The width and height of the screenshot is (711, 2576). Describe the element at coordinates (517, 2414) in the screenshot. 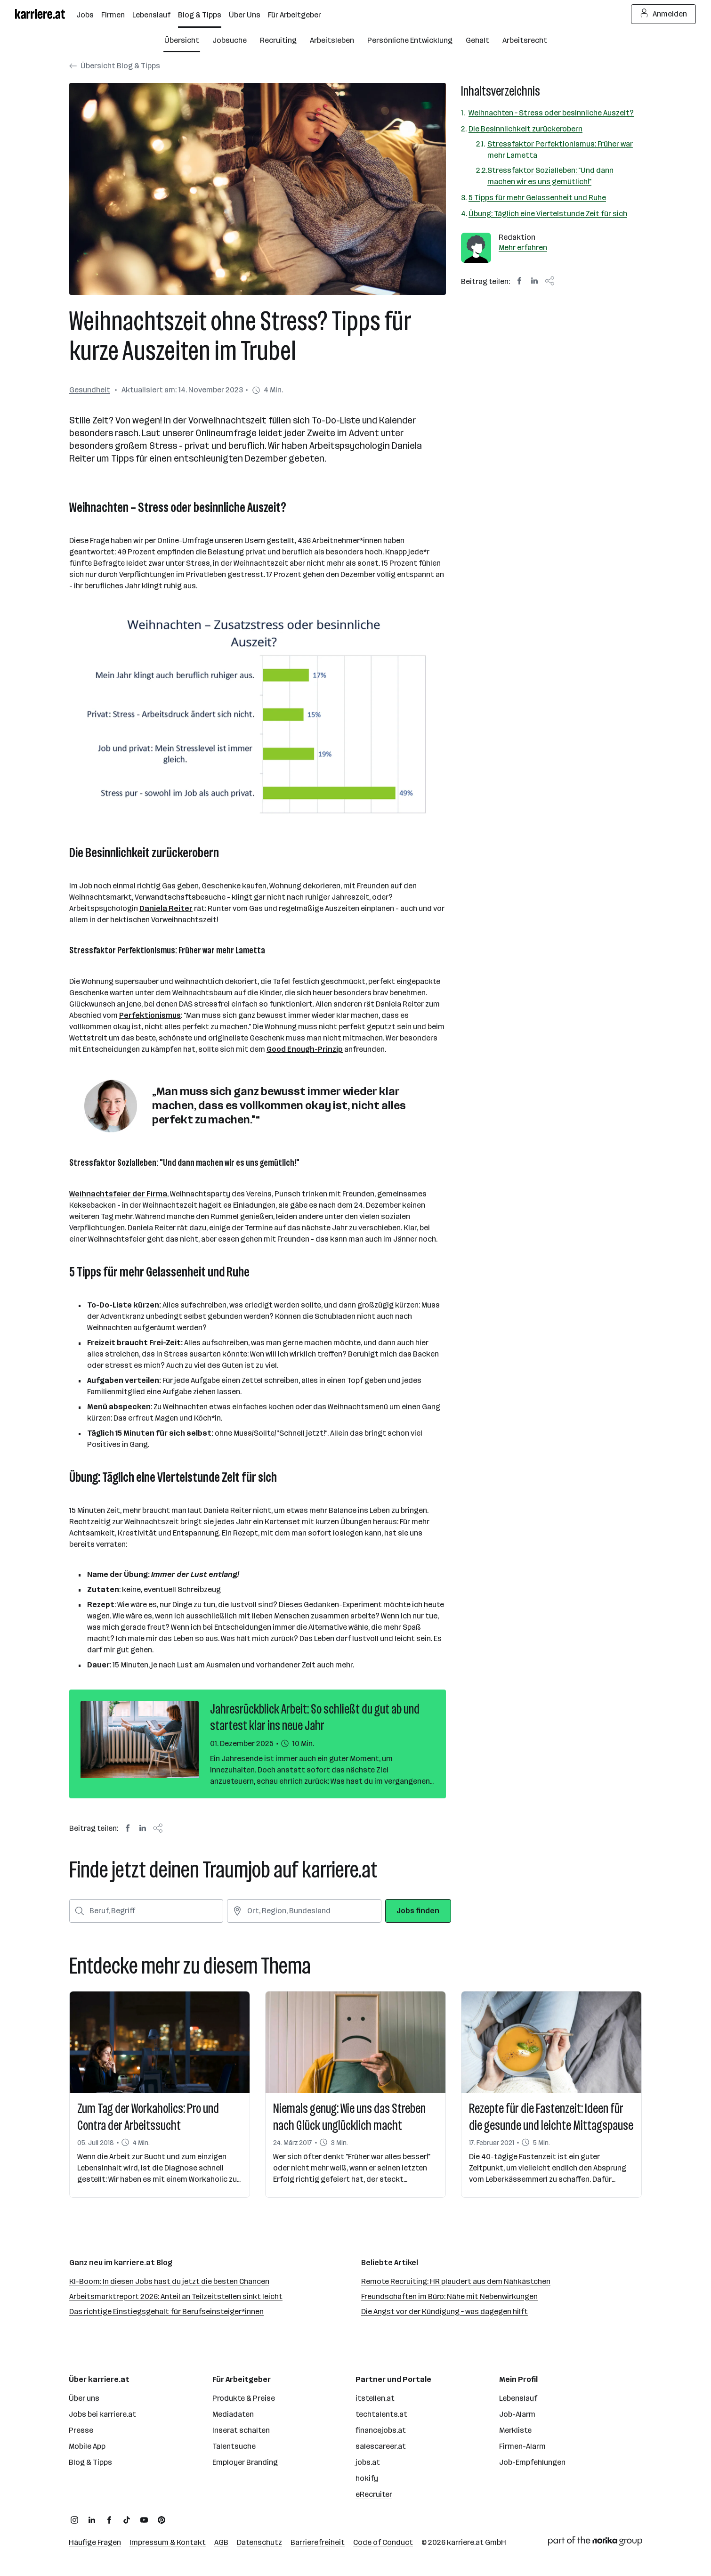

I see `Job-Alarm` at that location.